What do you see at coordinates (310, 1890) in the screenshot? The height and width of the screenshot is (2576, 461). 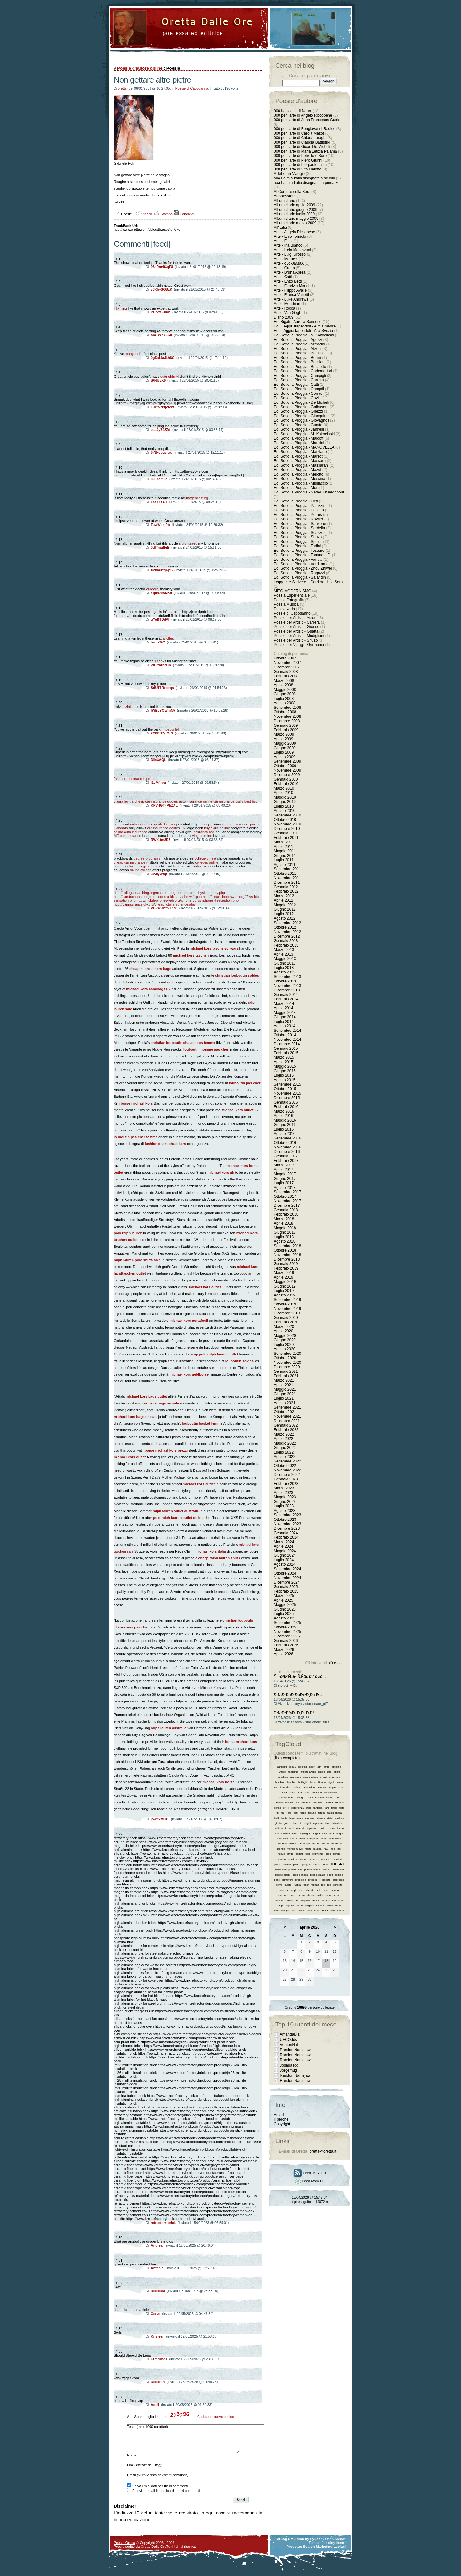 I see `silenzio` at bounding box center [310, 1890].